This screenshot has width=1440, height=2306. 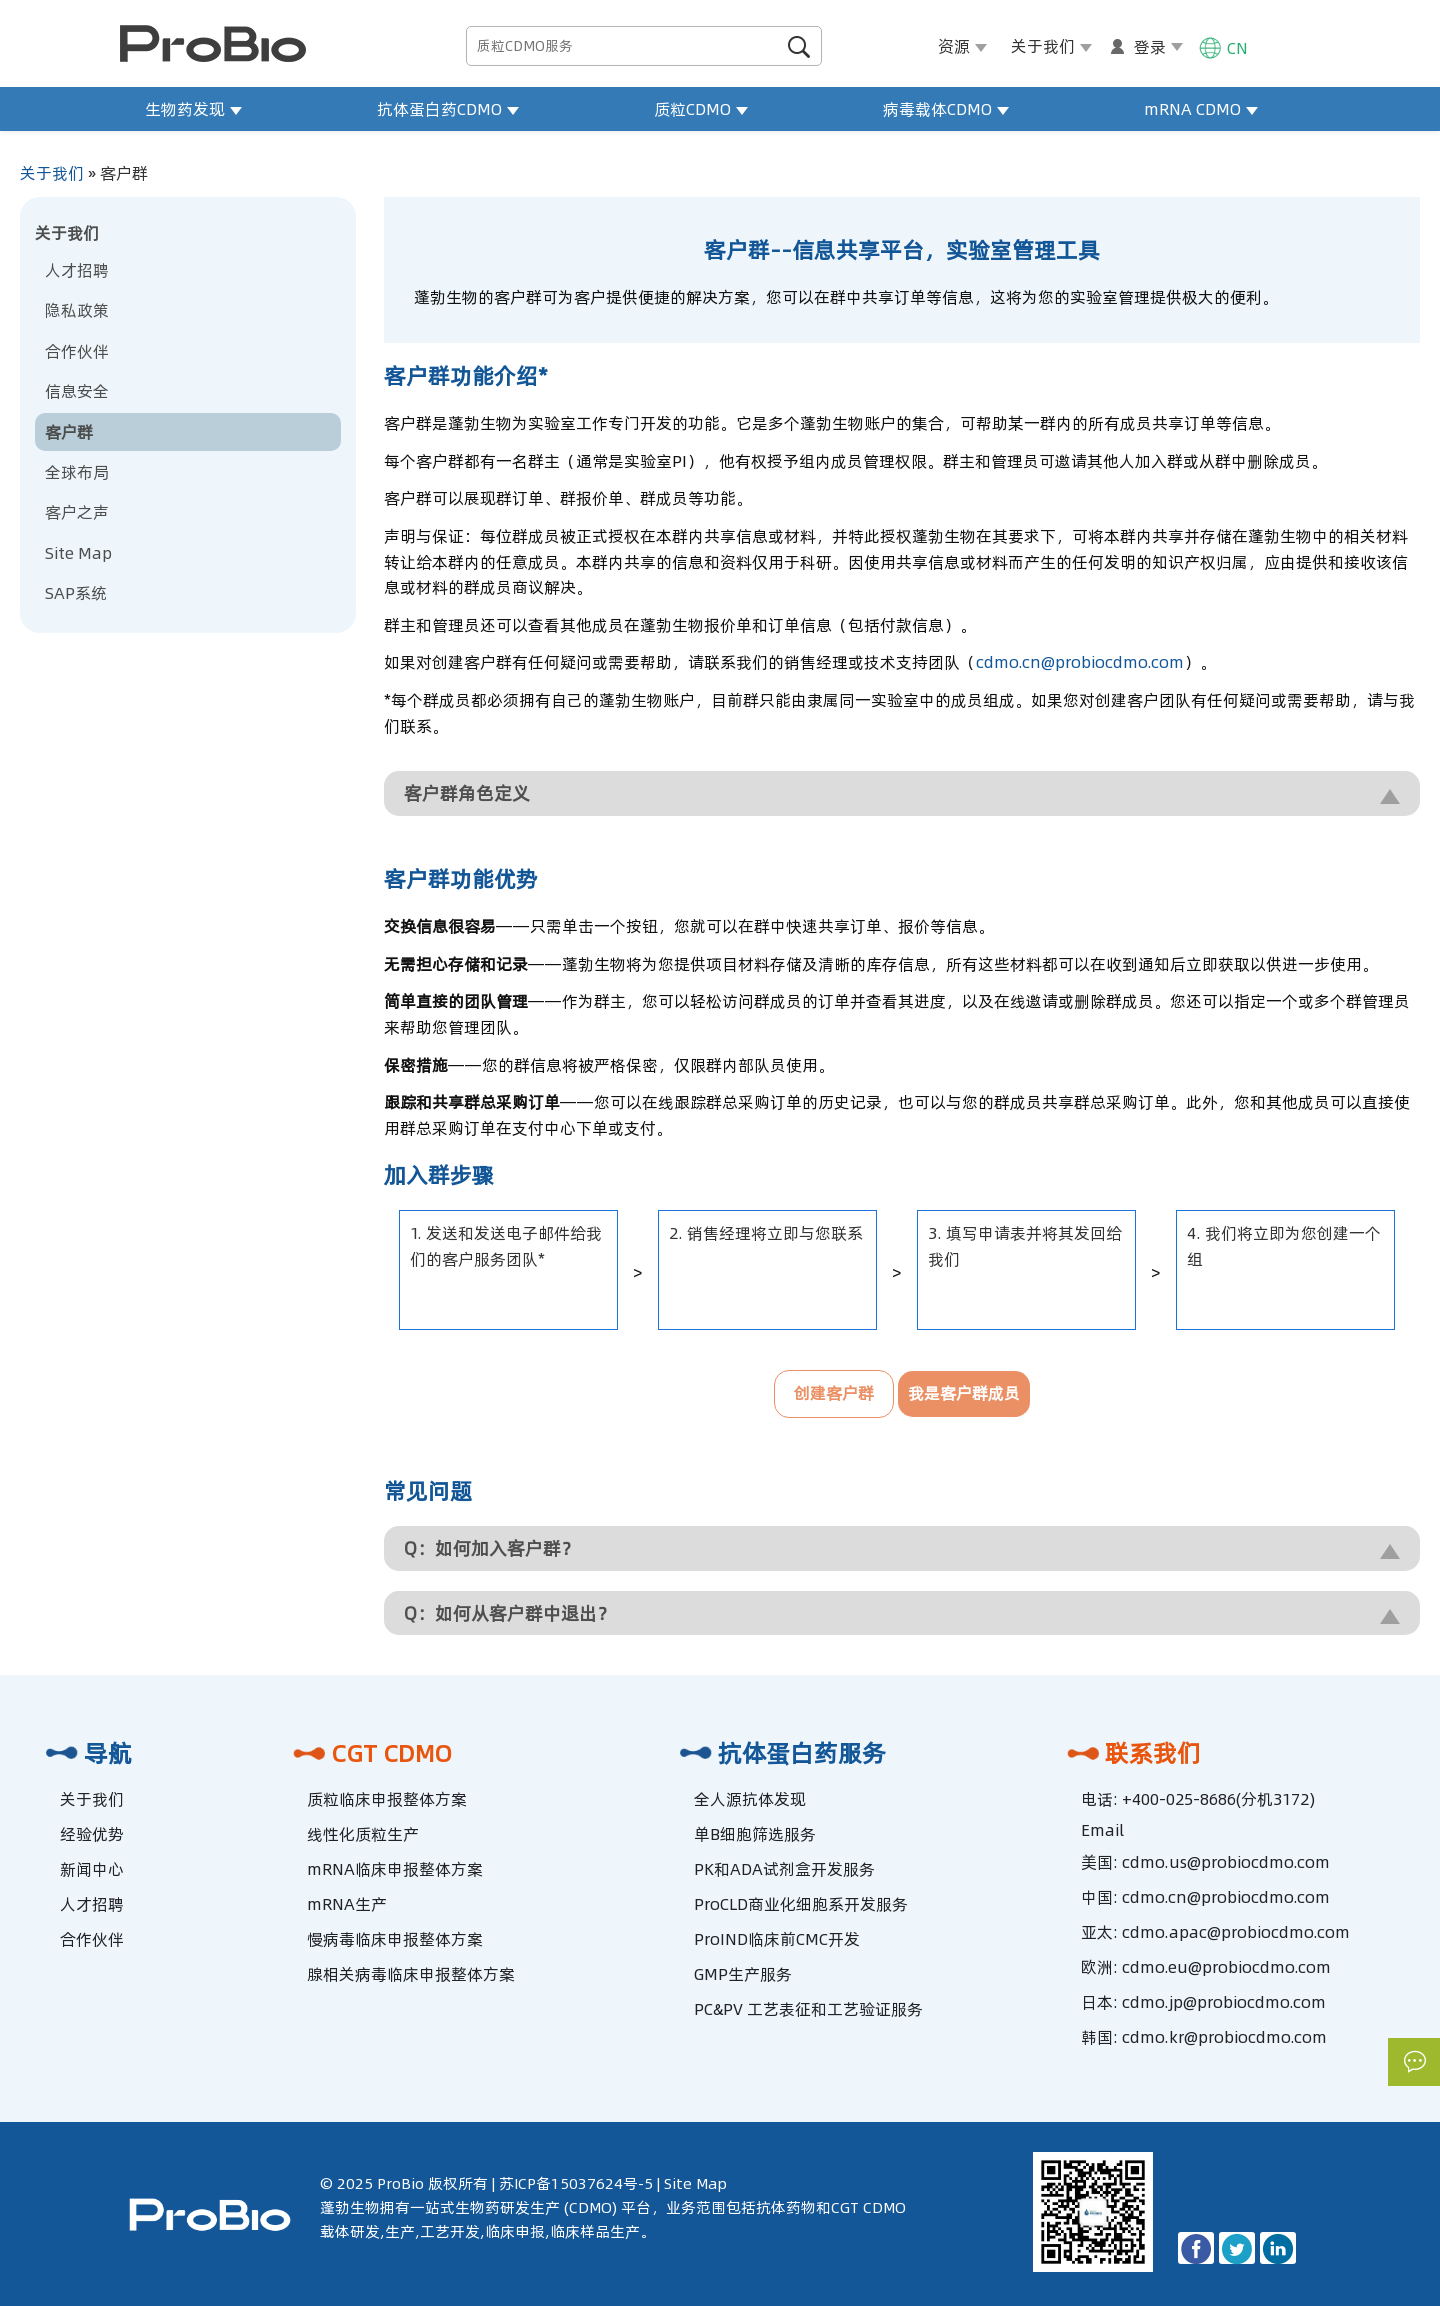 I want to click on 线性化质粒生产, so click(x=363, y=1834).